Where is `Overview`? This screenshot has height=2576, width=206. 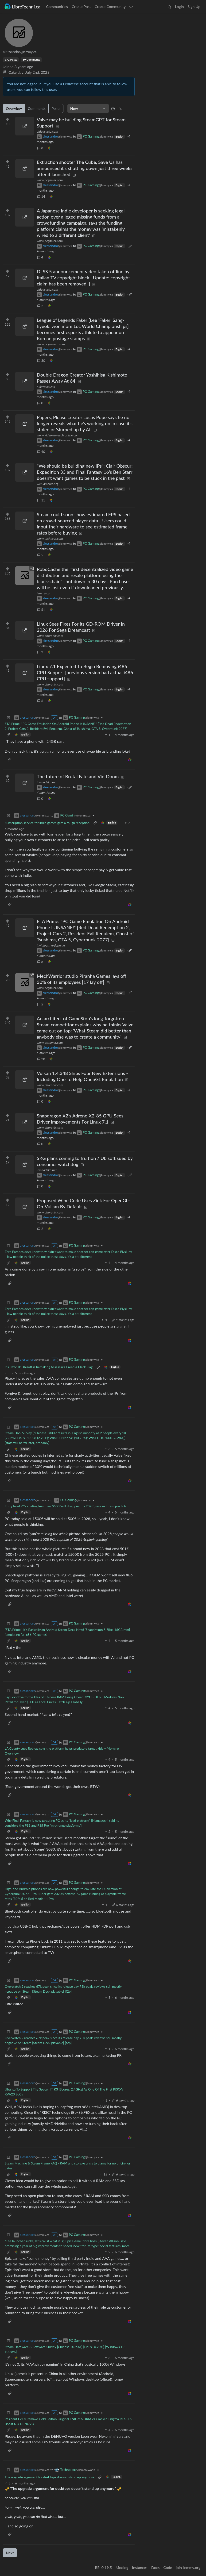 Overview is located at coordinates (14, 108).